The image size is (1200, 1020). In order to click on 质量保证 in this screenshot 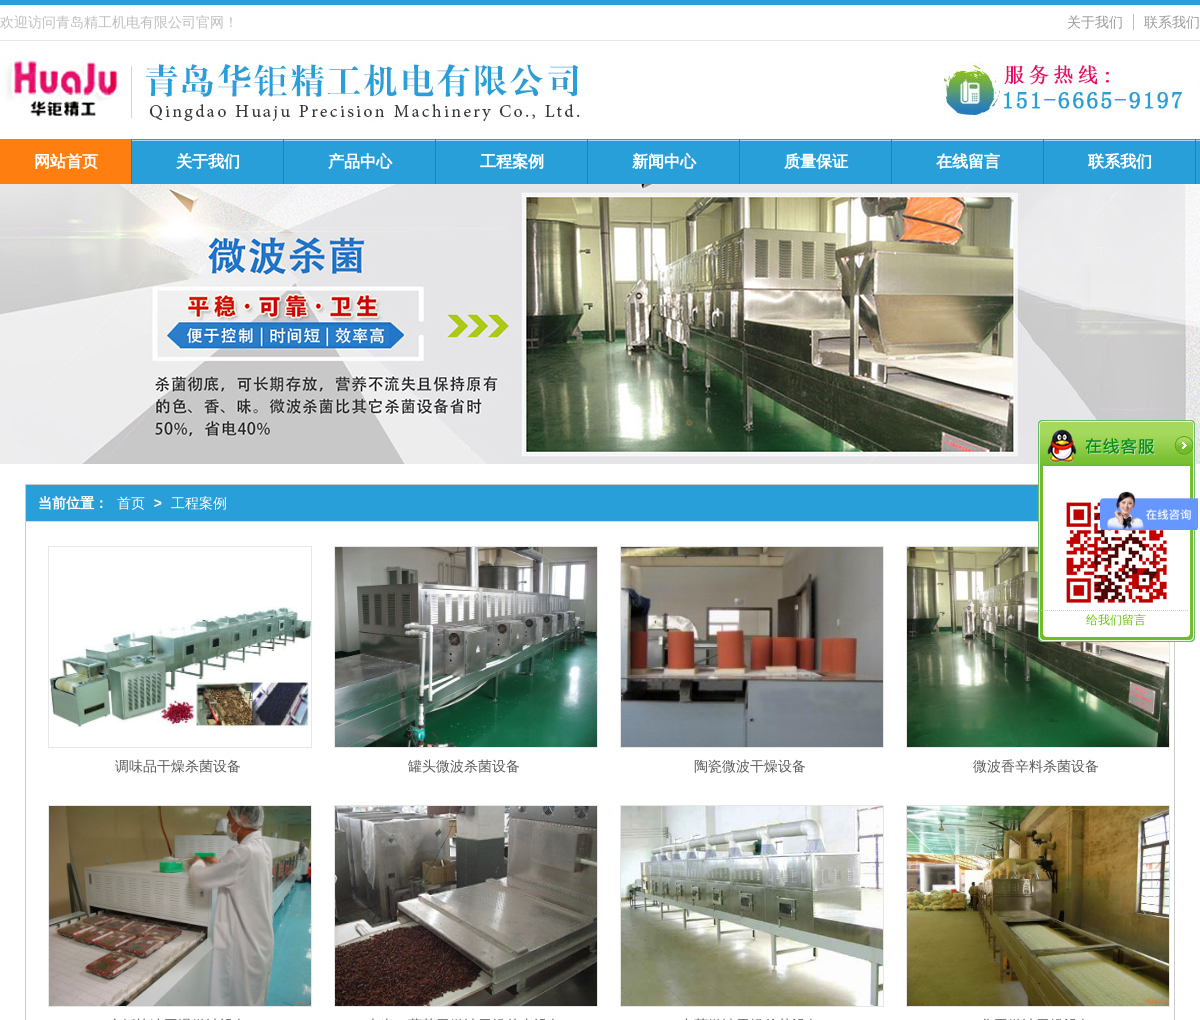, I will do `click(816, 161)`.